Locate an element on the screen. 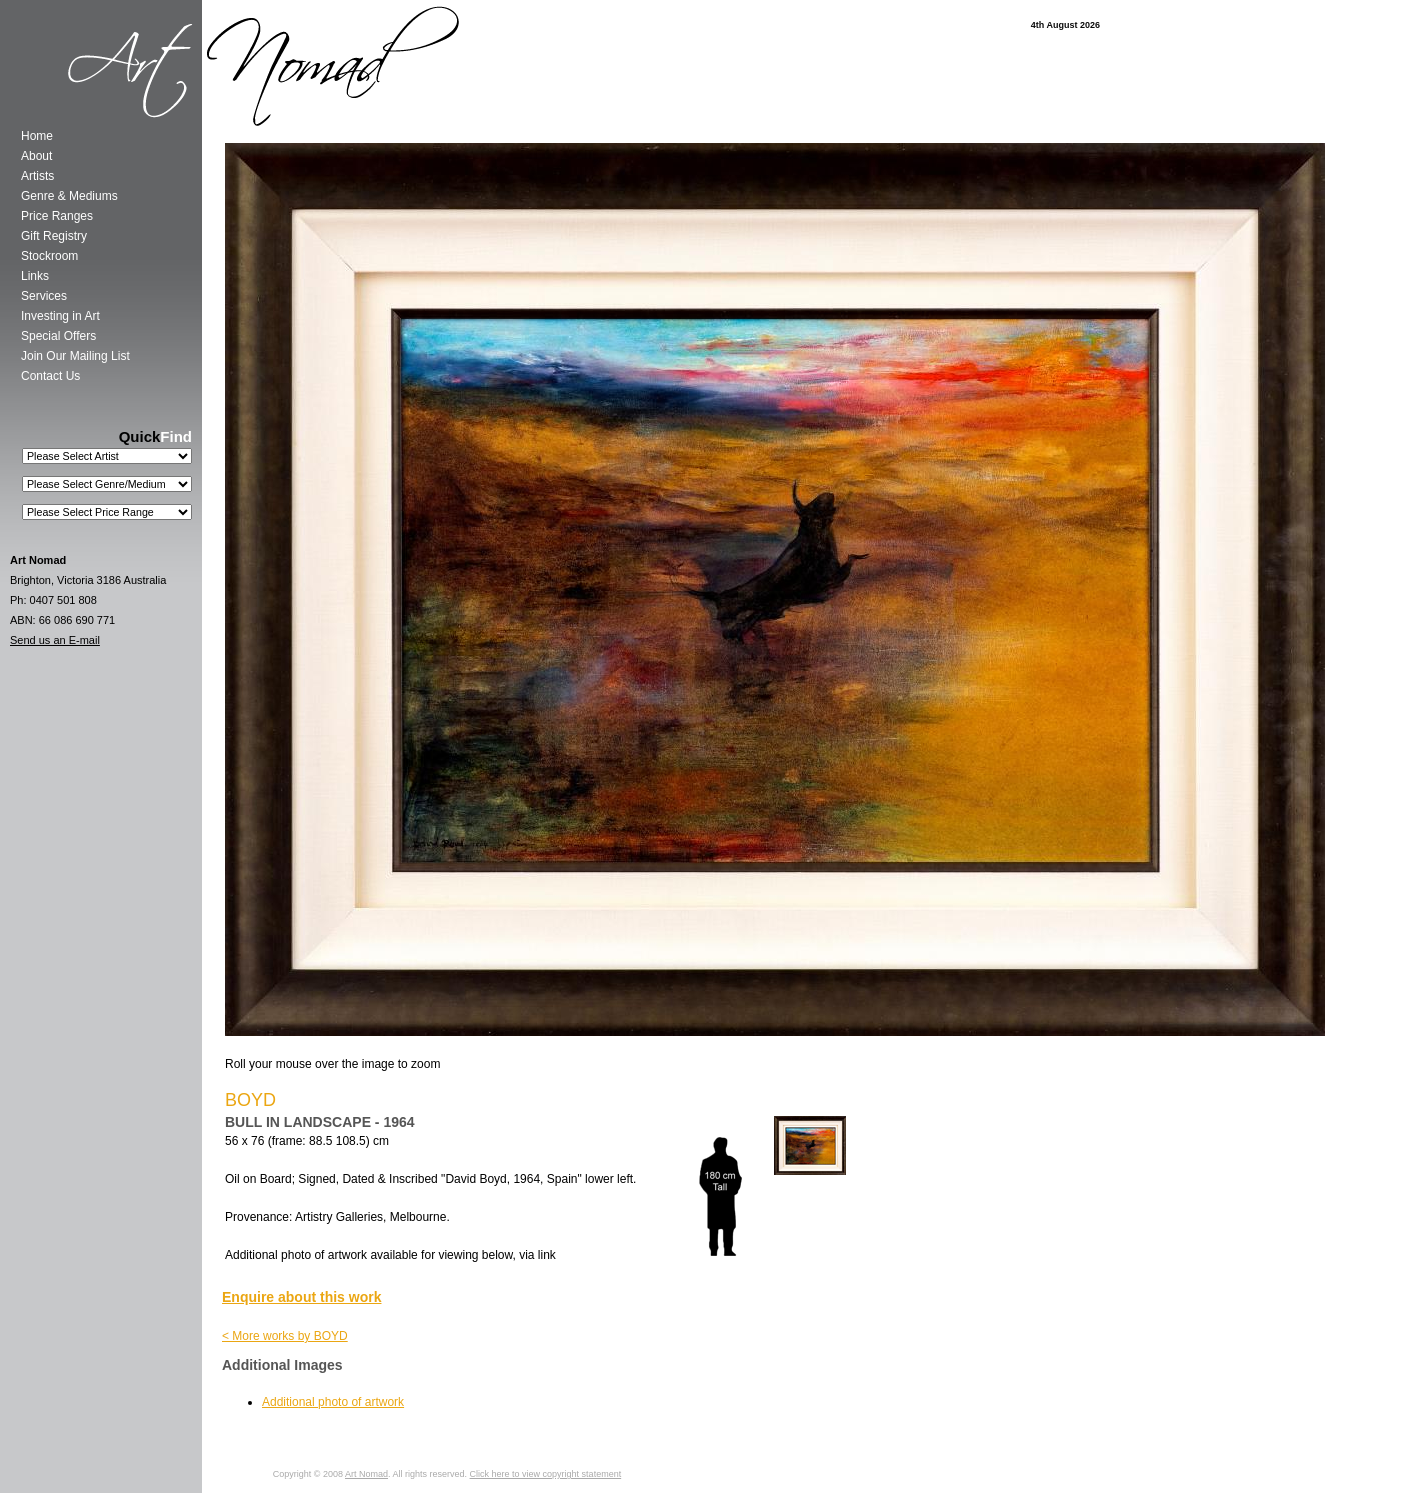 Image resolution: width=1402 pixels, height=1493 pixels. Send us an E-mail is located at coordinates (55, 640).